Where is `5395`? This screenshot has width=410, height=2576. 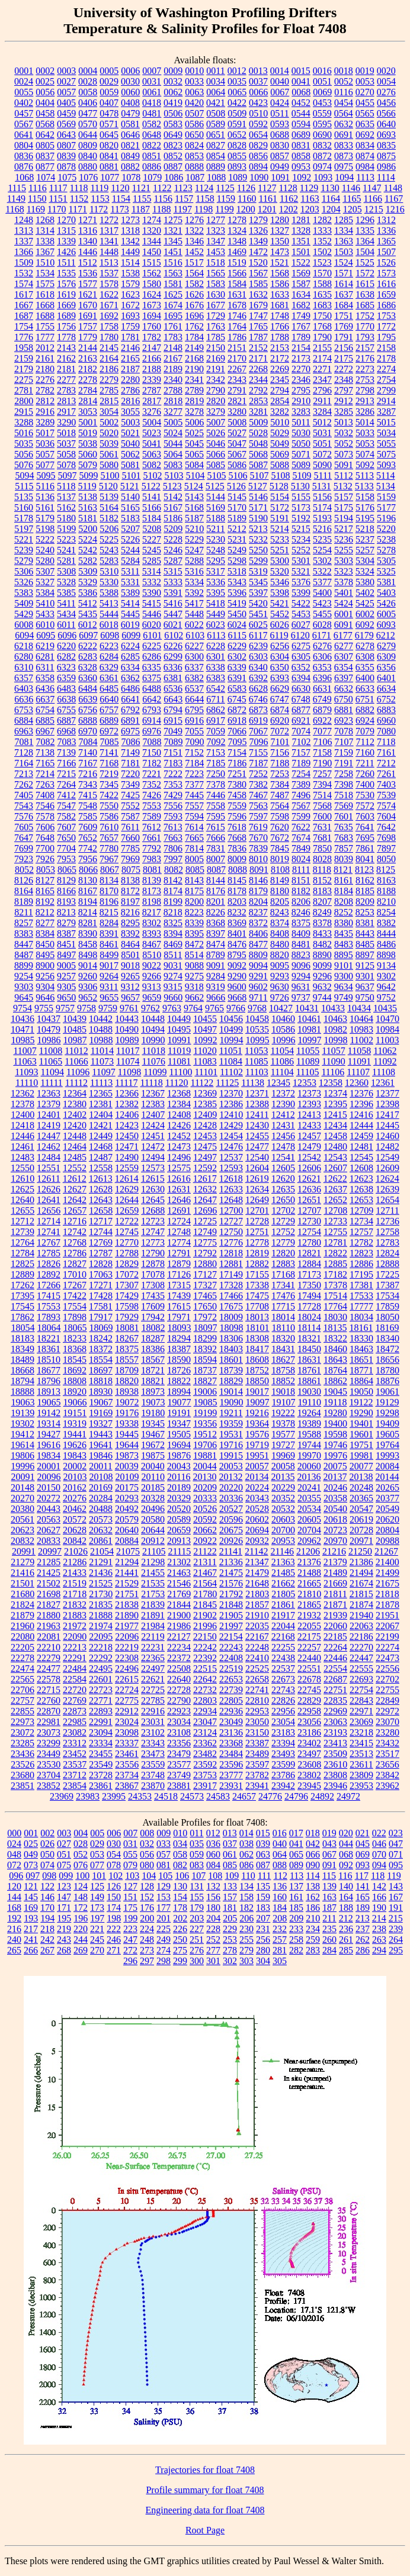 5395 is located at coordinates (215, 593).